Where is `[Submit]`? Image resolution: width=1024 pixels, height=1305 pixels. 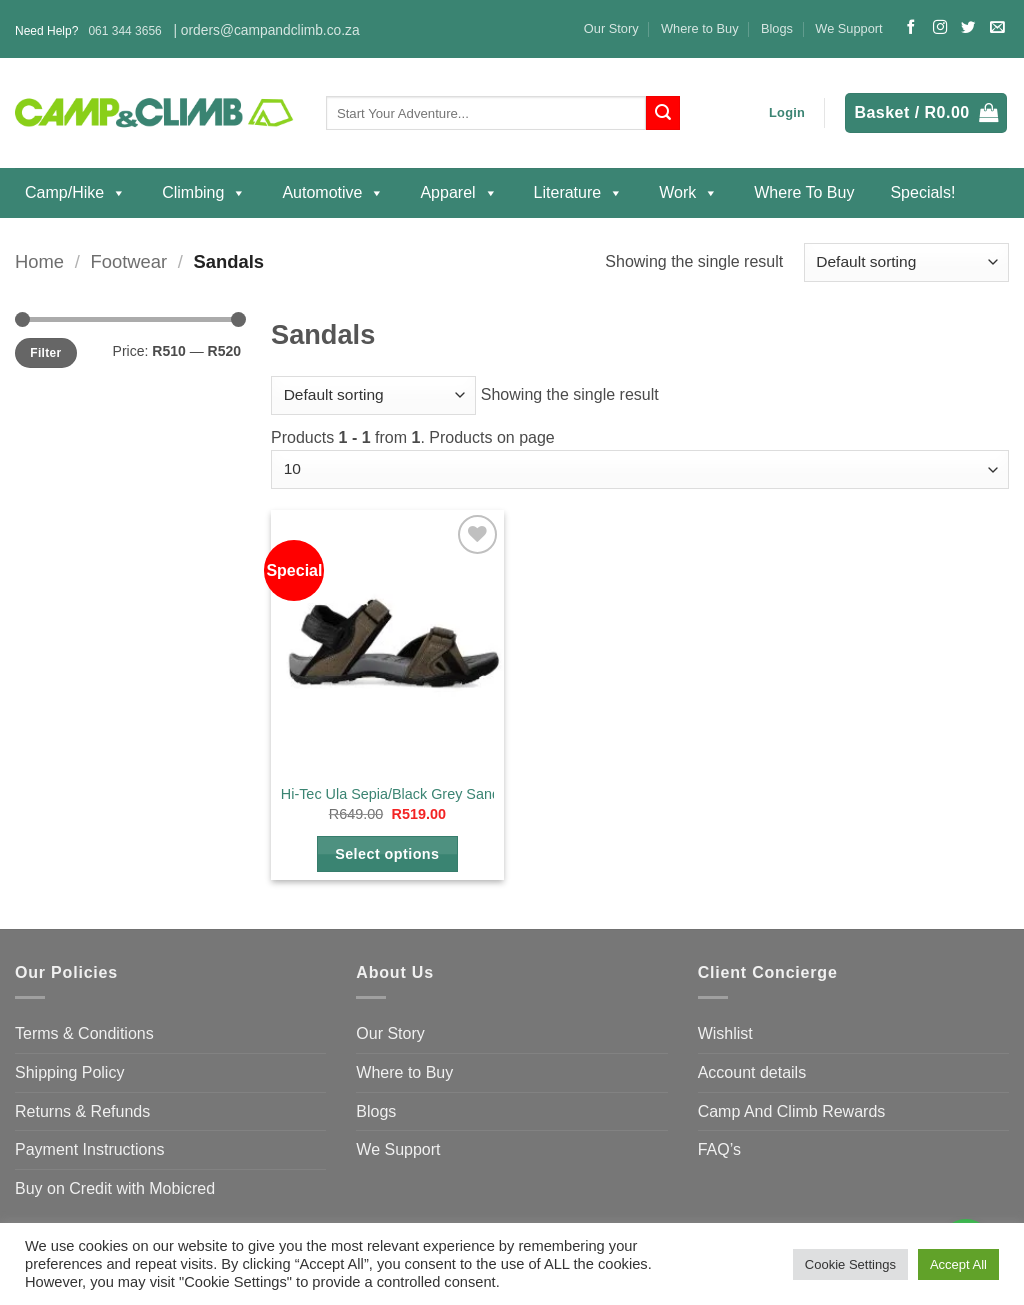
[Submit] is located at coordinates (663, 113).